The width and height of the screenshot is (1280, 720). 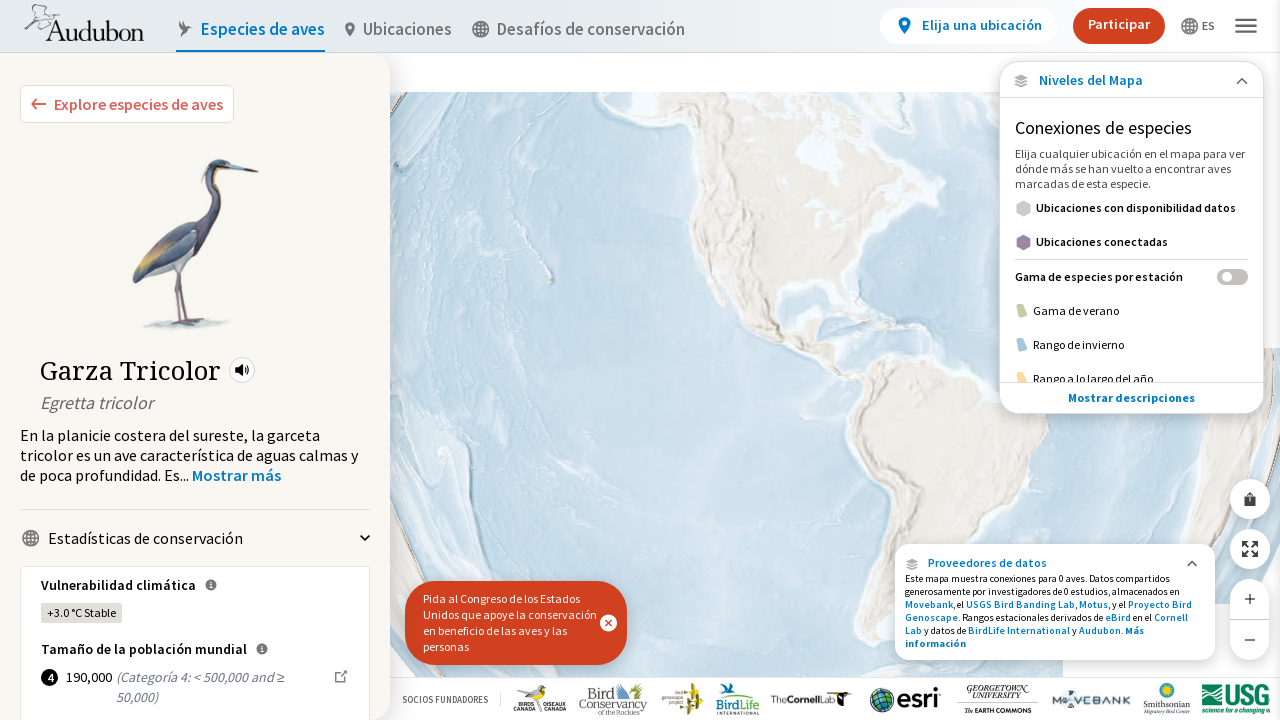 I want to click on Audubon, so click(x=1100, y=630).